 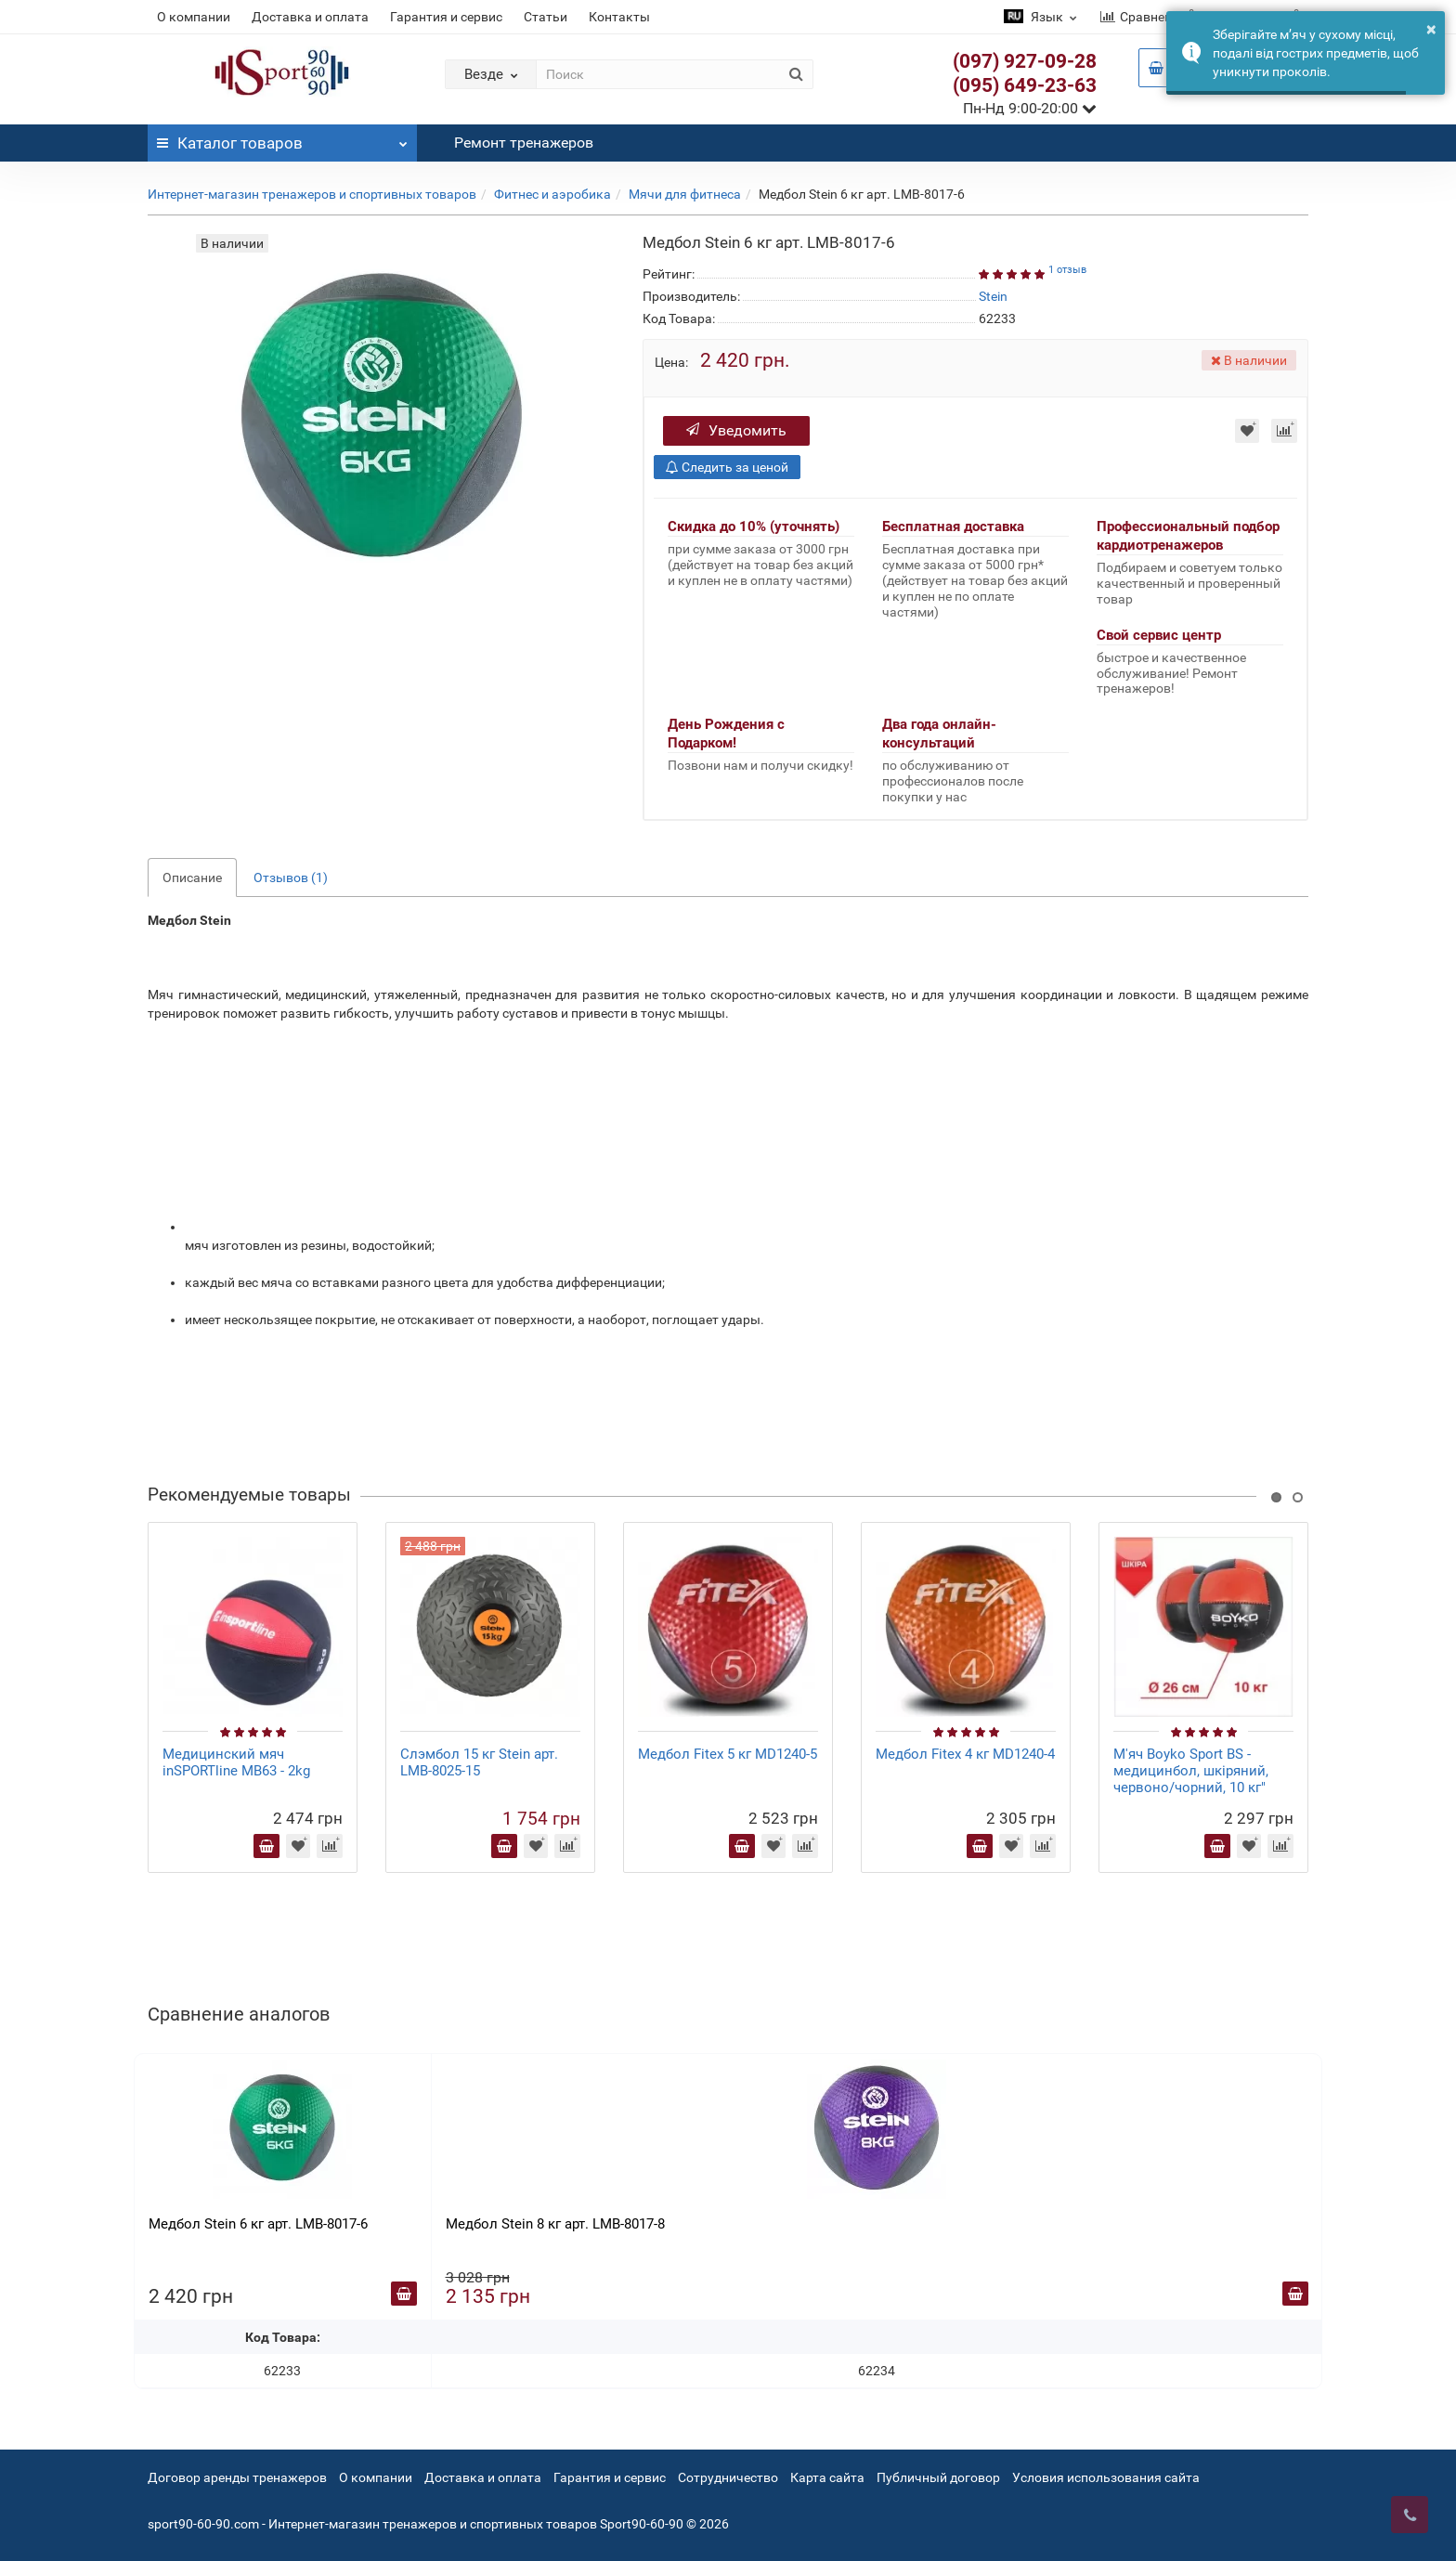 What do you see at coordinates (192, 877) in the screenshot?
I see `Описание` at bounding box center [192, 877].